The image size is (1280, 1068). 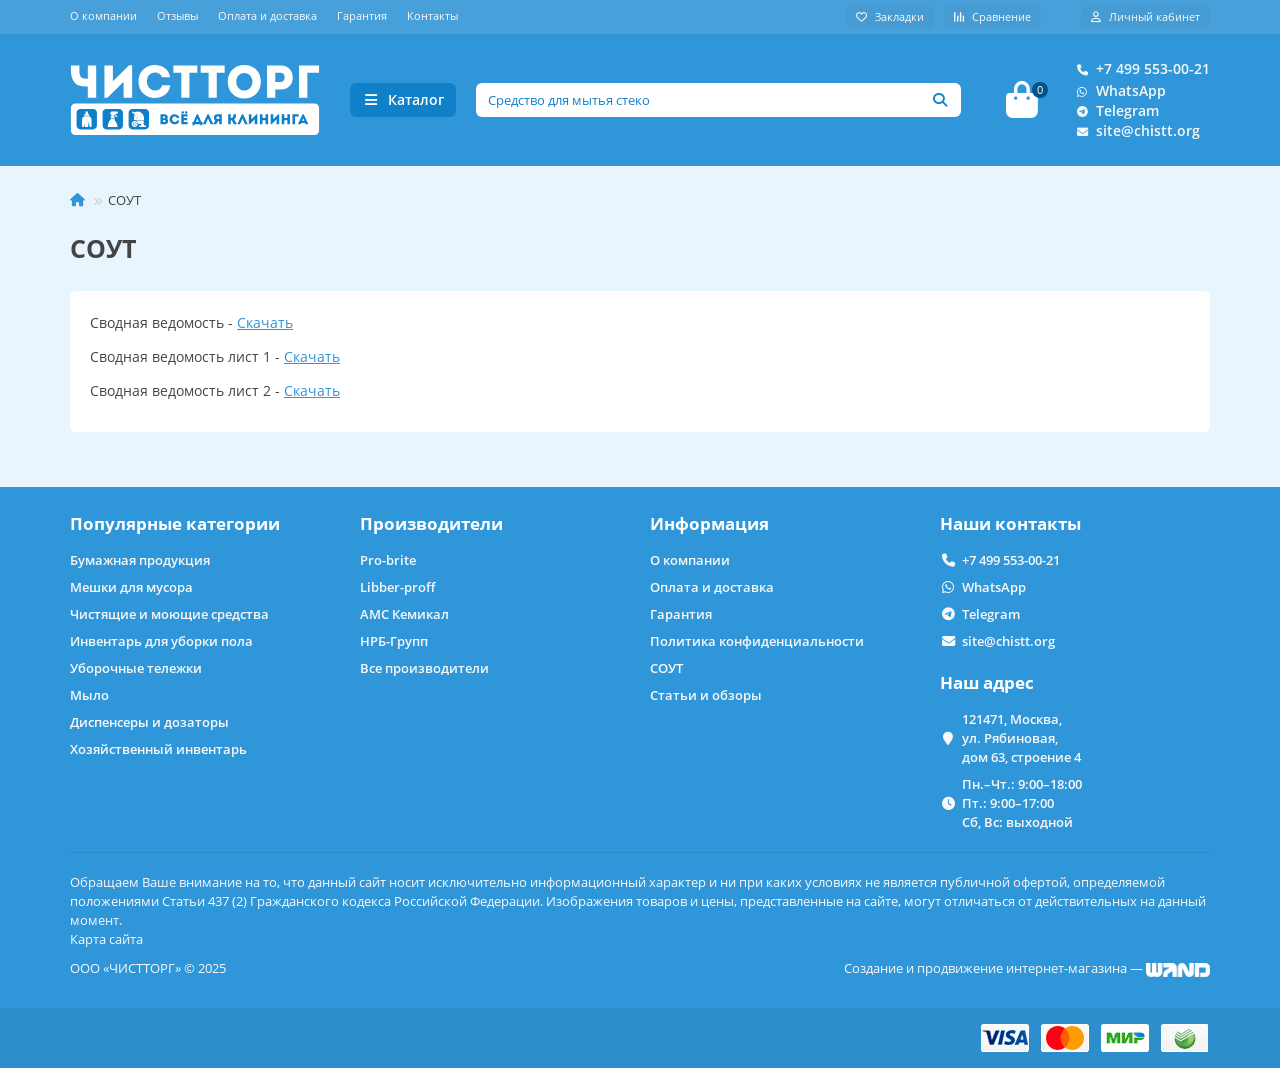 What do you see at coordinates (404, 614) in the screenshot?
I see `АМС Кемикал` at bounding box center [404, 614].